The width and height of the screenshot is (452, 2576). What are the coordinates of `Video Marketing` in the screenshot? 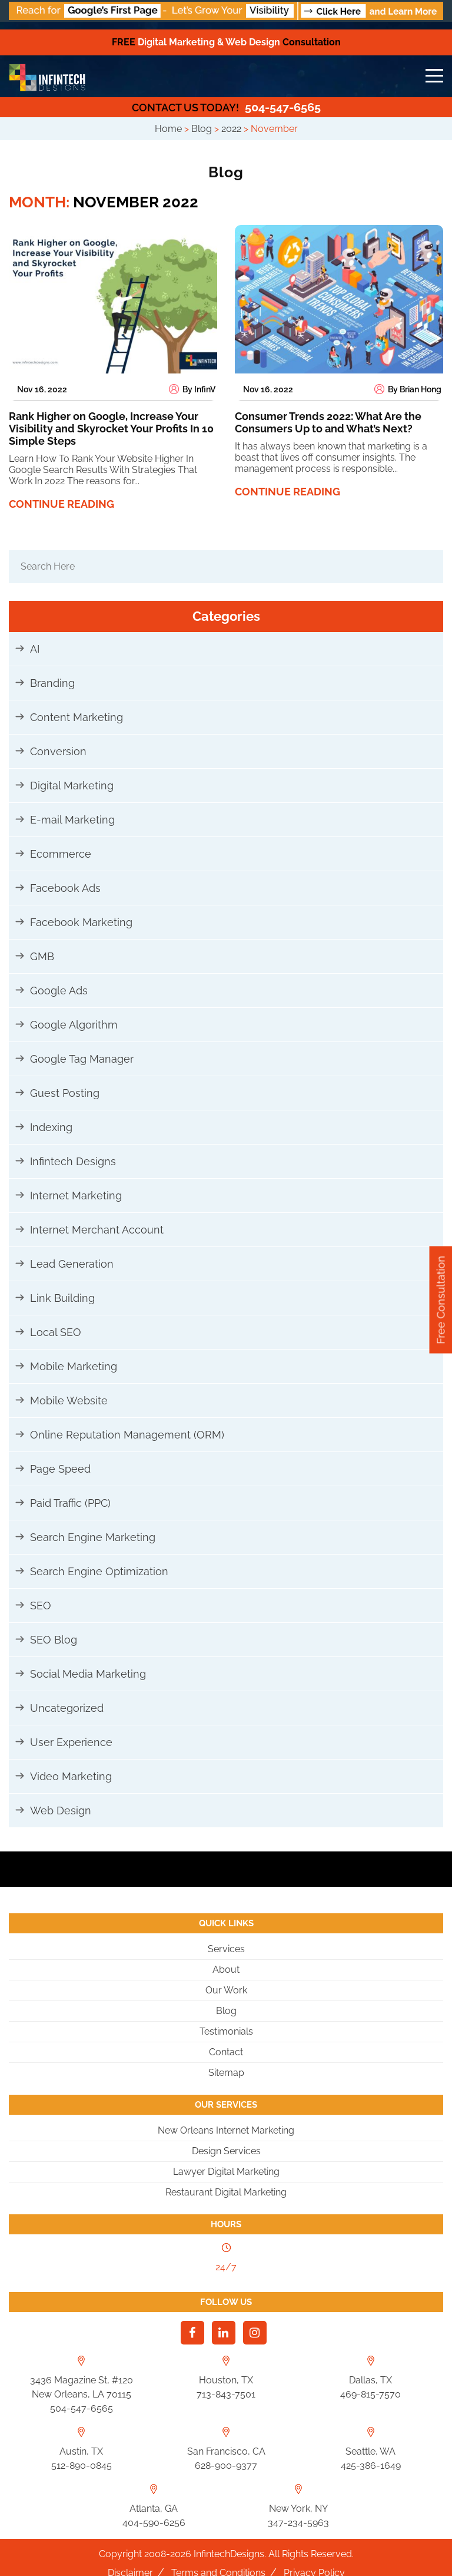 It's located at (71, 1776).